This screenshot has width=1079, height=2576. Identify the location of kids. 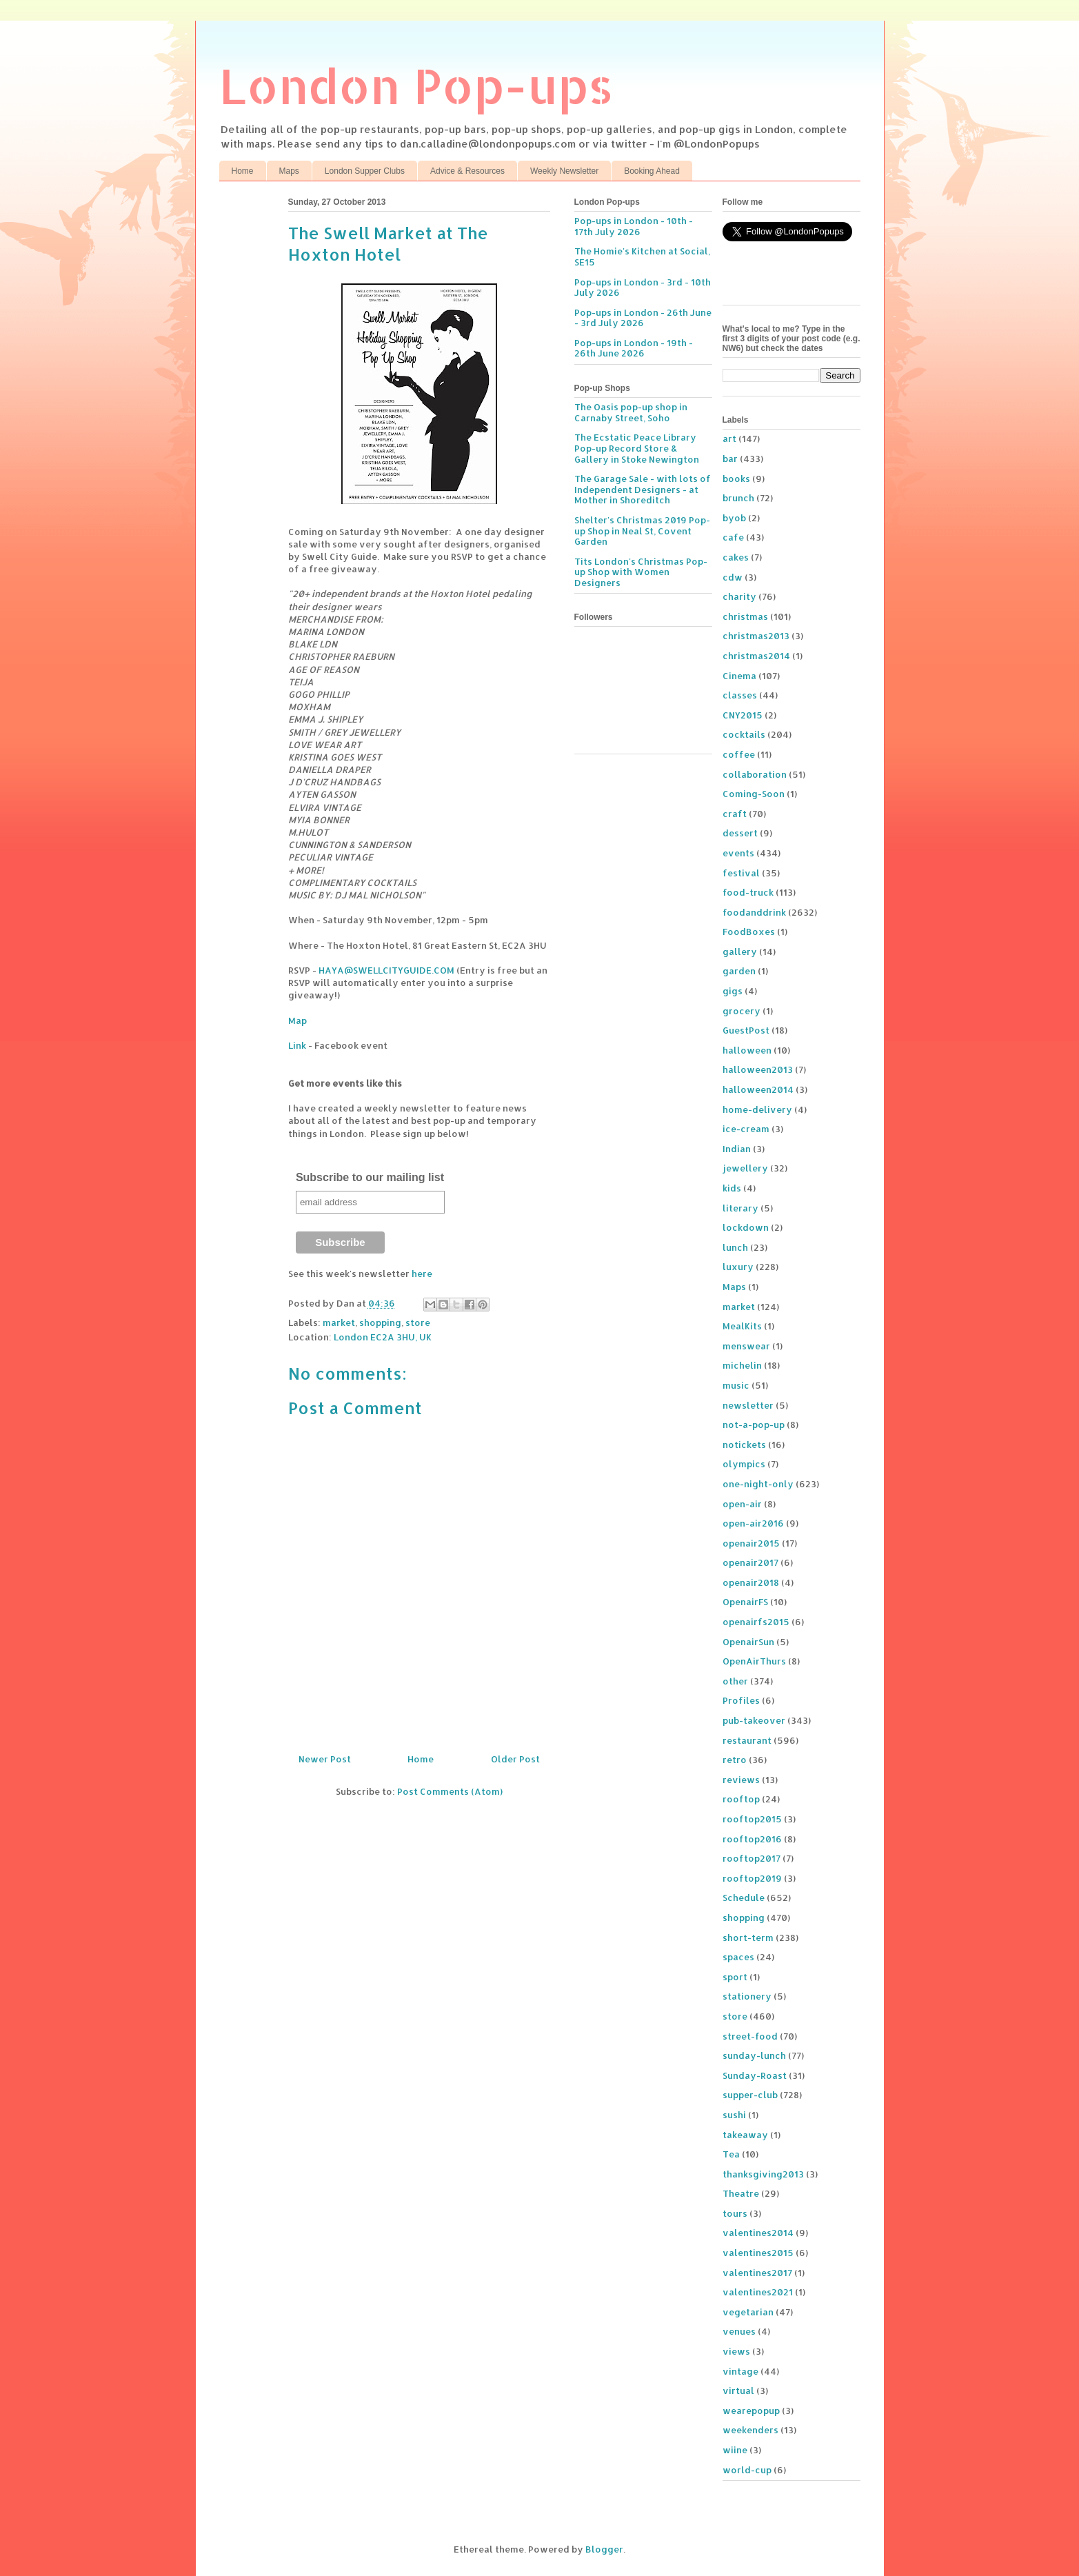
(732, 1188).